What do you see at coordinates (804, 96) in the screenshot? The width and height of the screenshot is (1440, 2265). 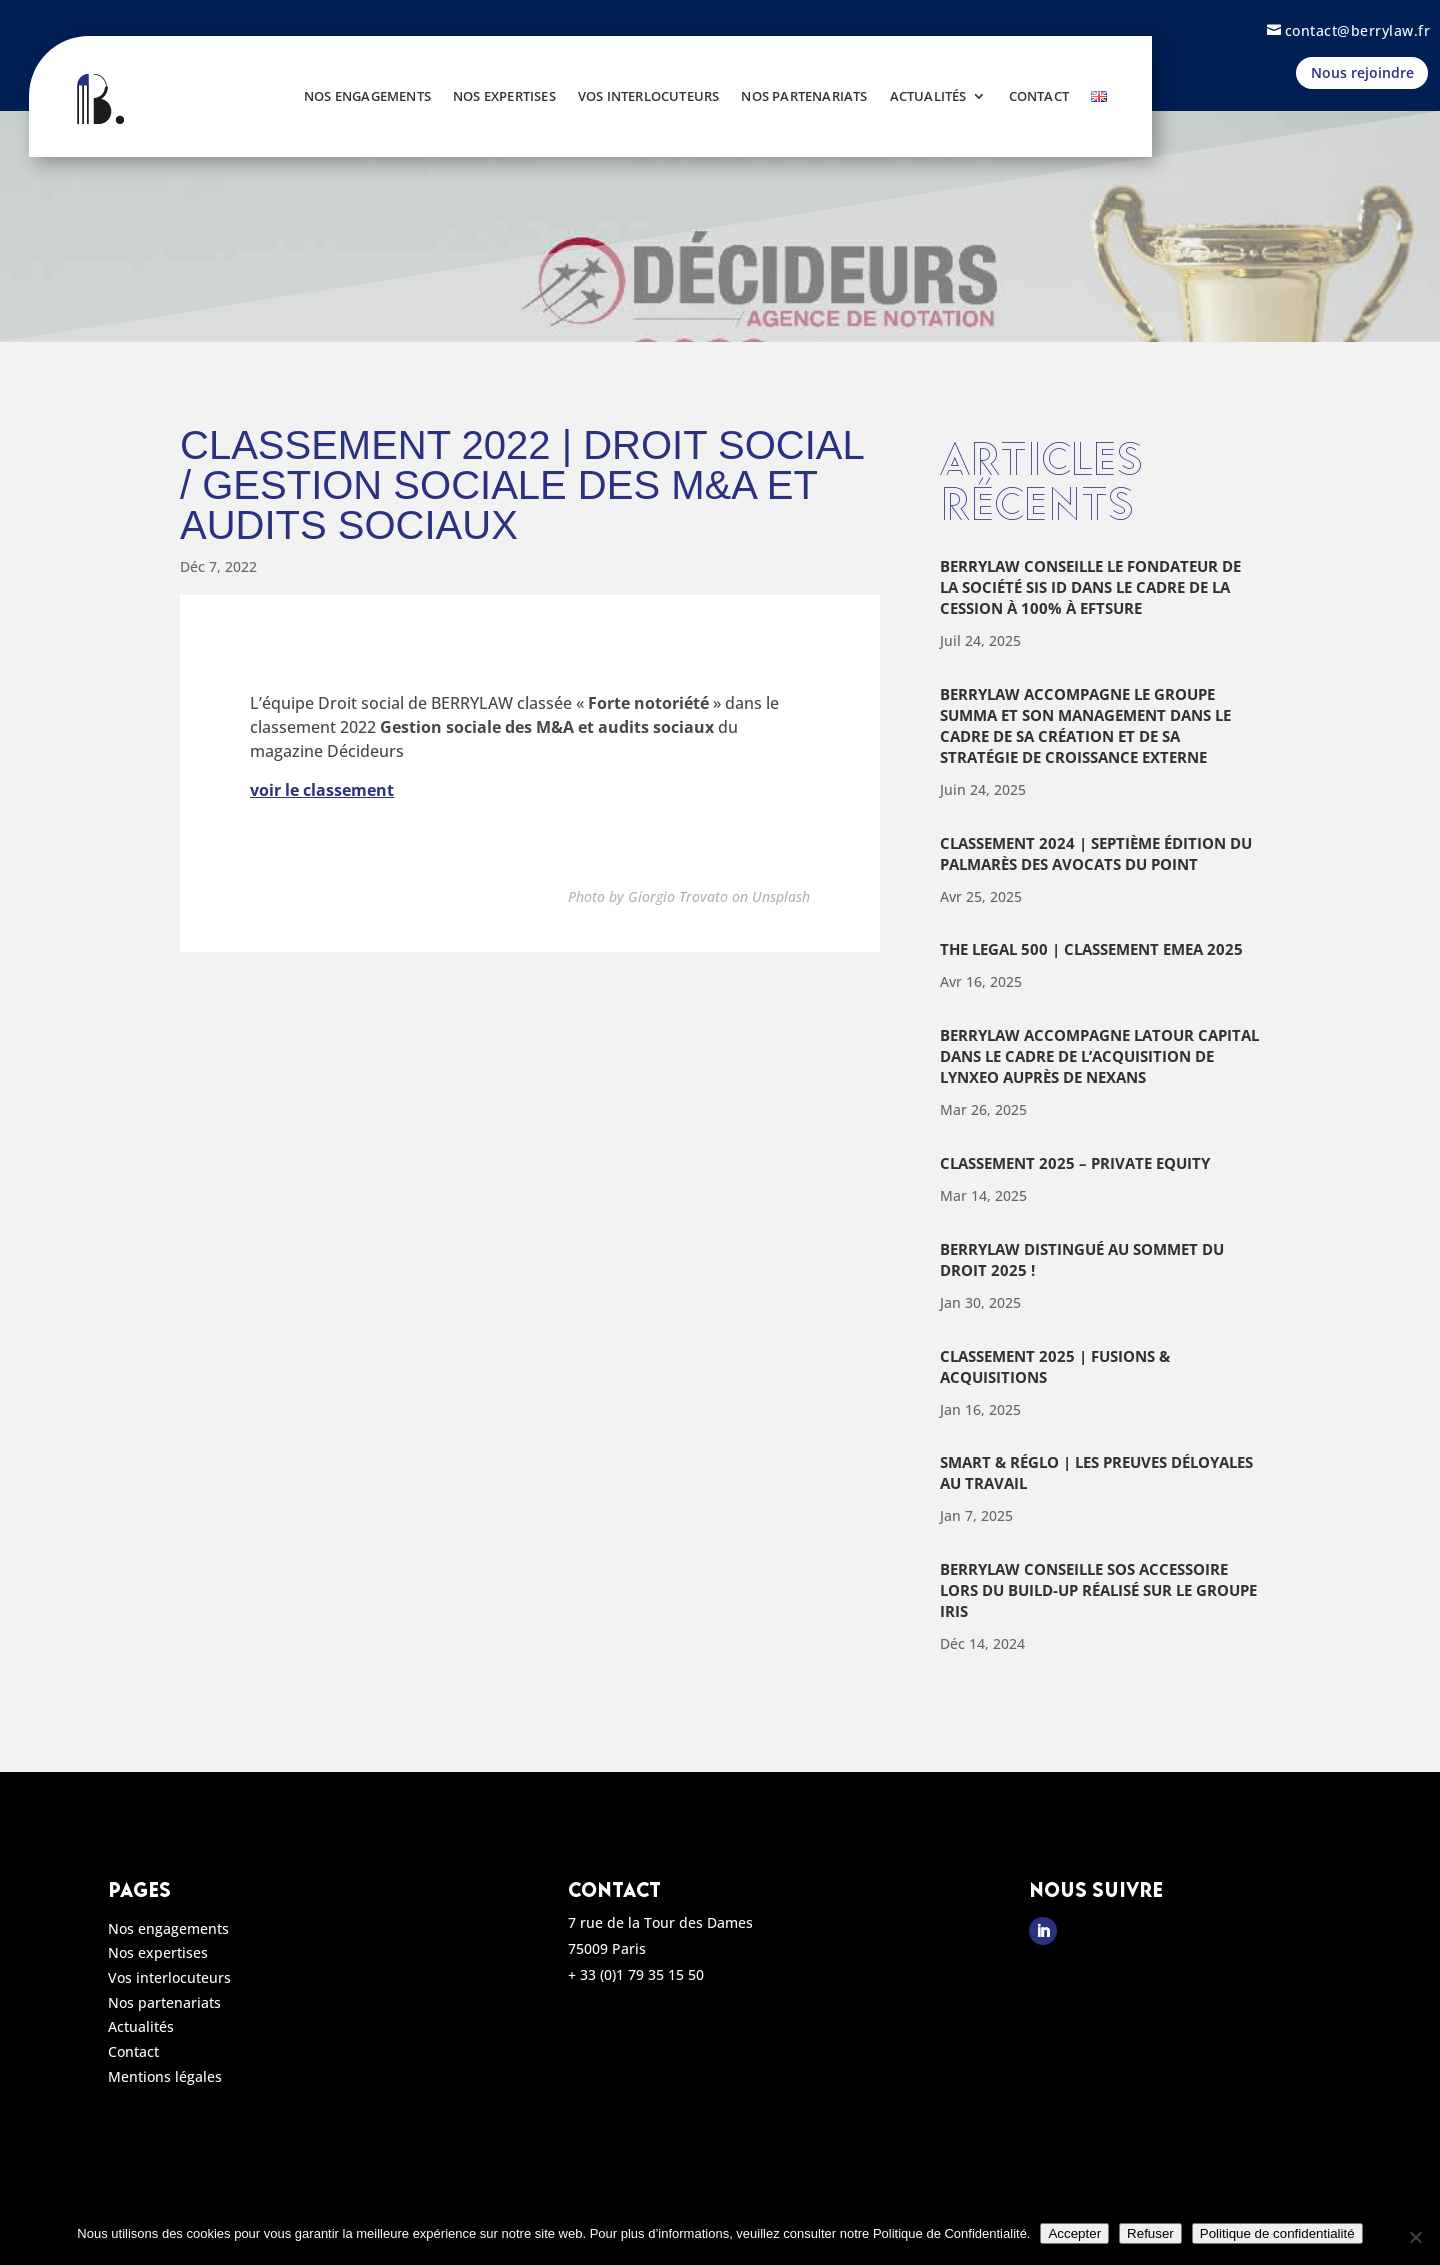 I see `Nos partenariats` at bounding box center [804, 96].